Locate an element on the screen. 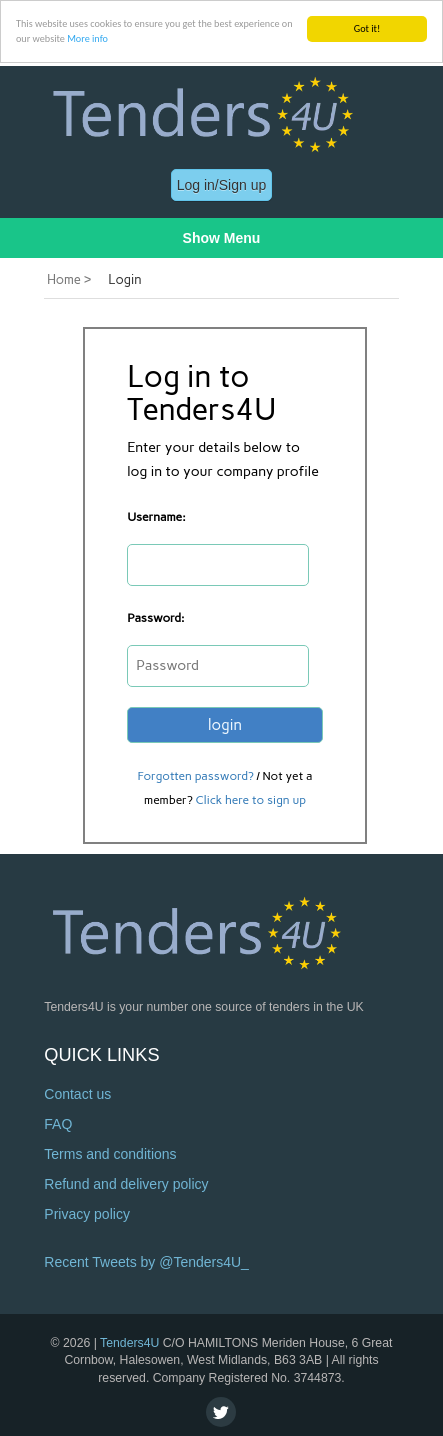 This screenshot has width=443, height=1436. Forgotten password? is located at coordinates (196, 776).